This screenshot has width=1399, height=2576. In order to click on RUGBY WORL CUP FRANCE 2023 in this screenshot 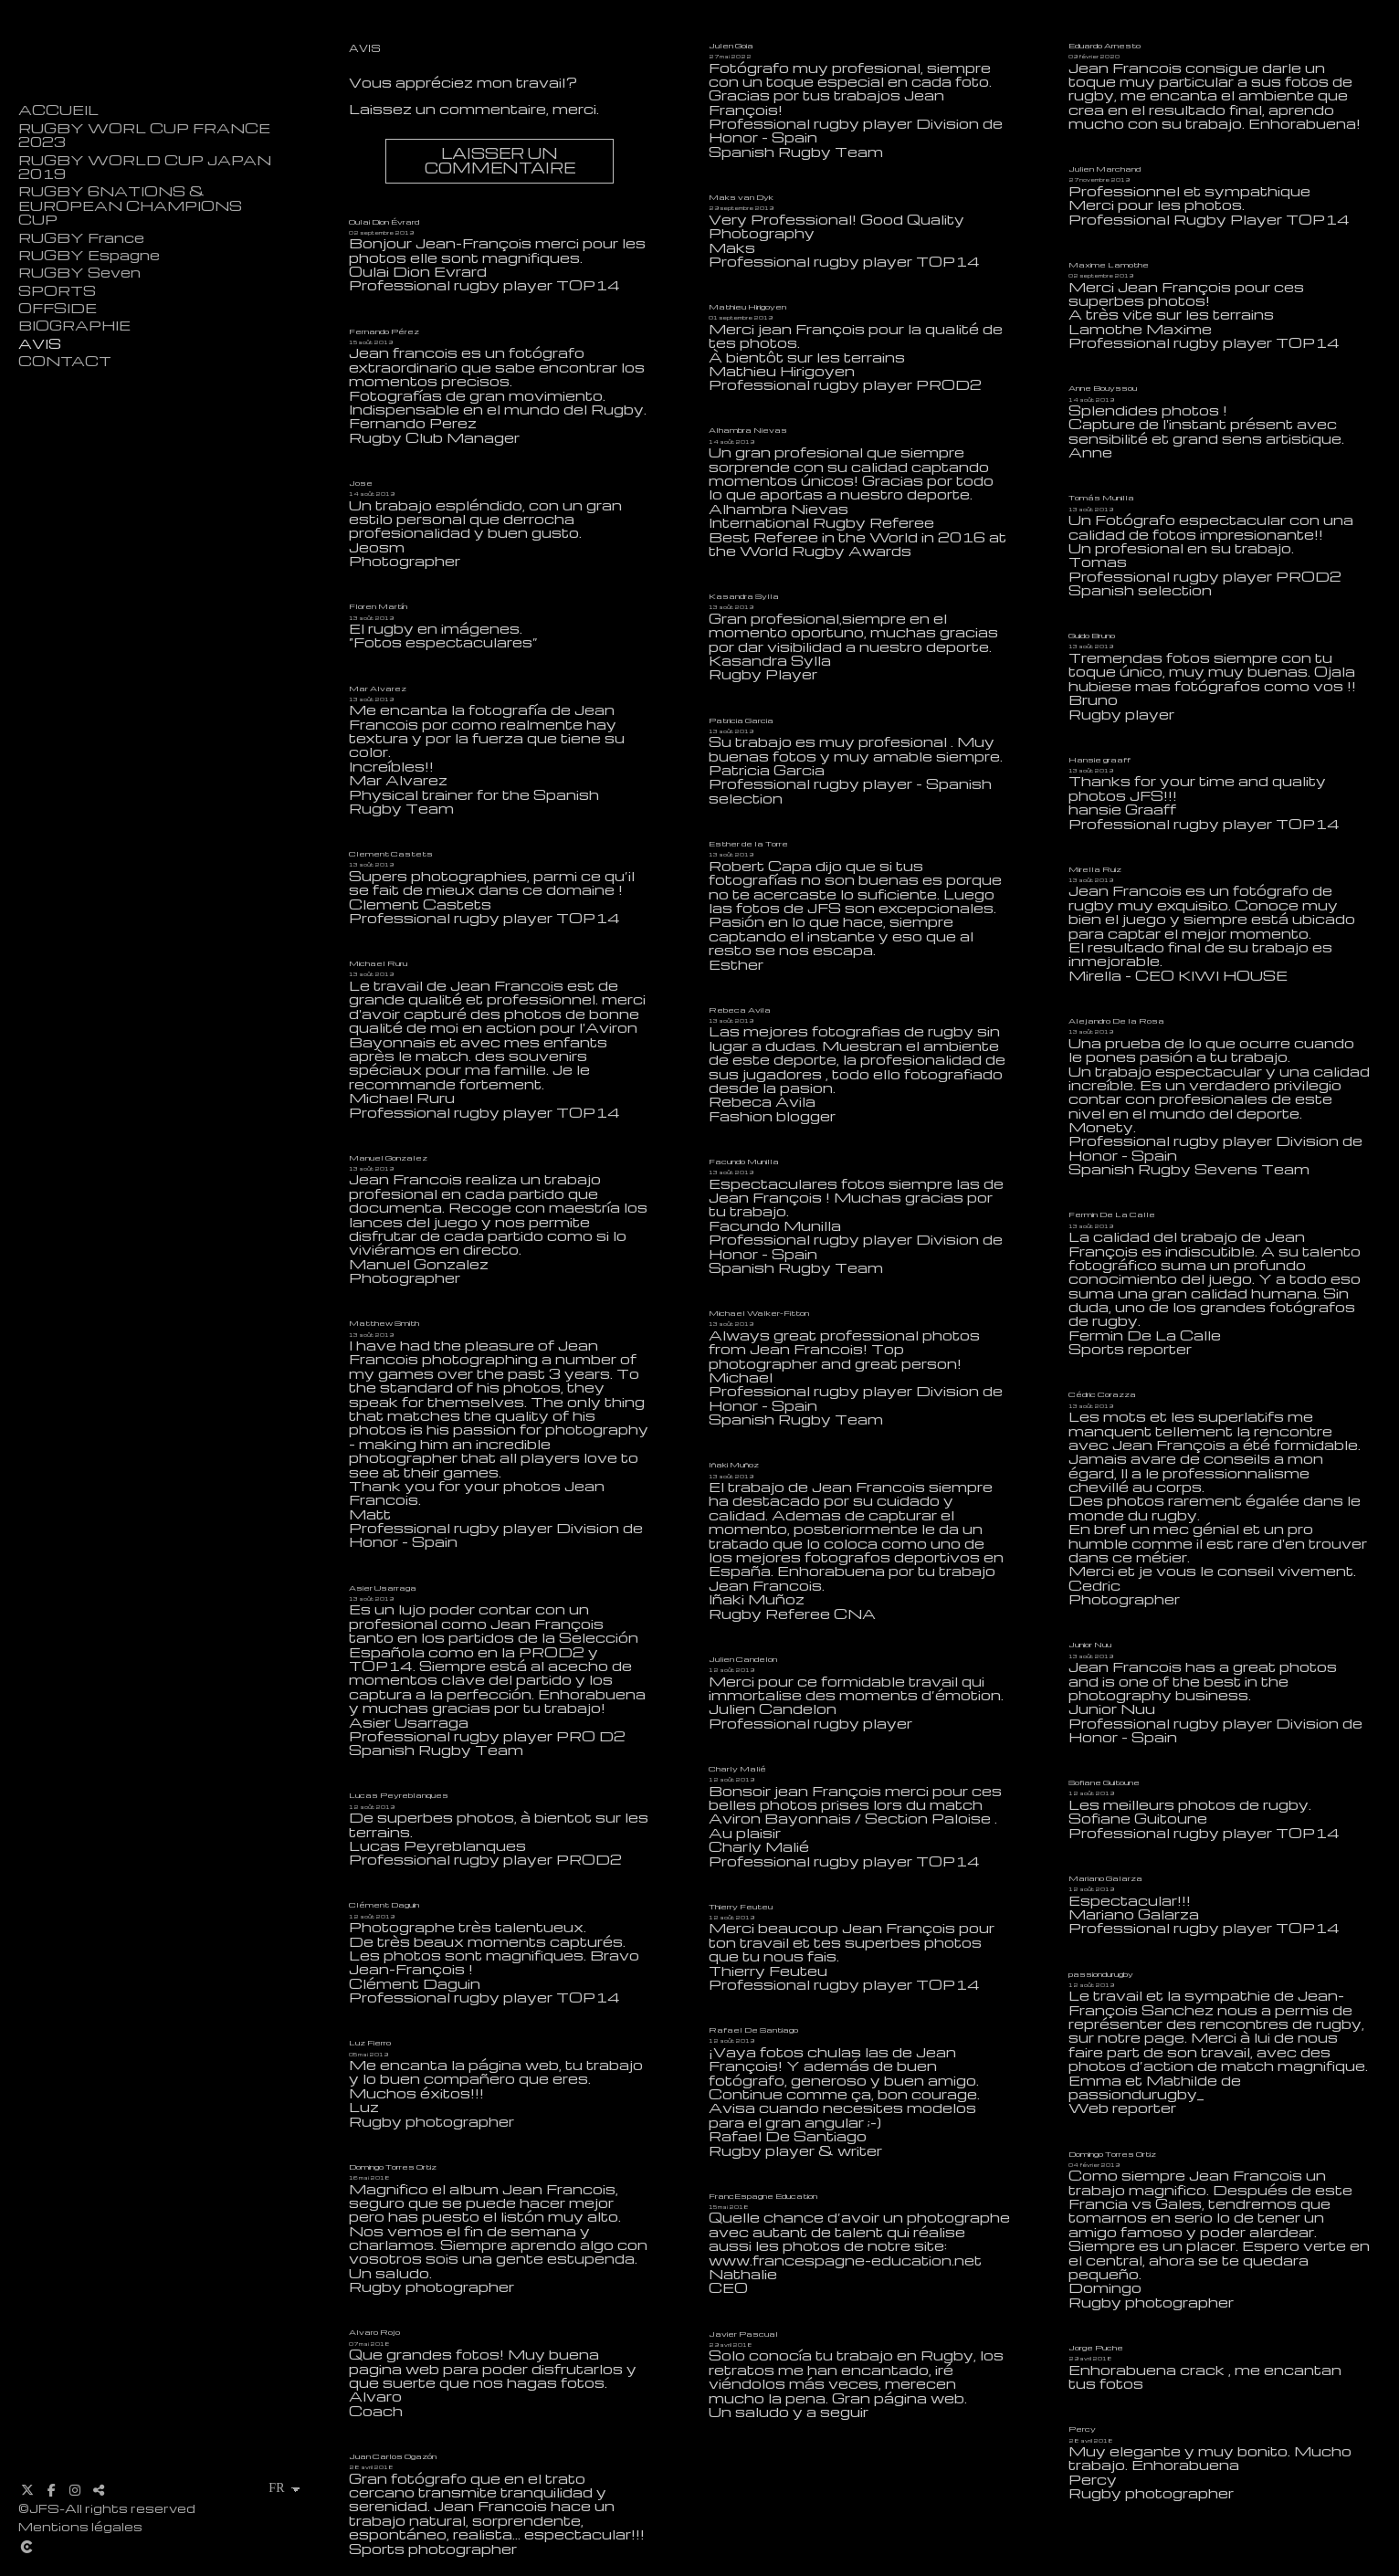, I will do `click(144, 135)`.